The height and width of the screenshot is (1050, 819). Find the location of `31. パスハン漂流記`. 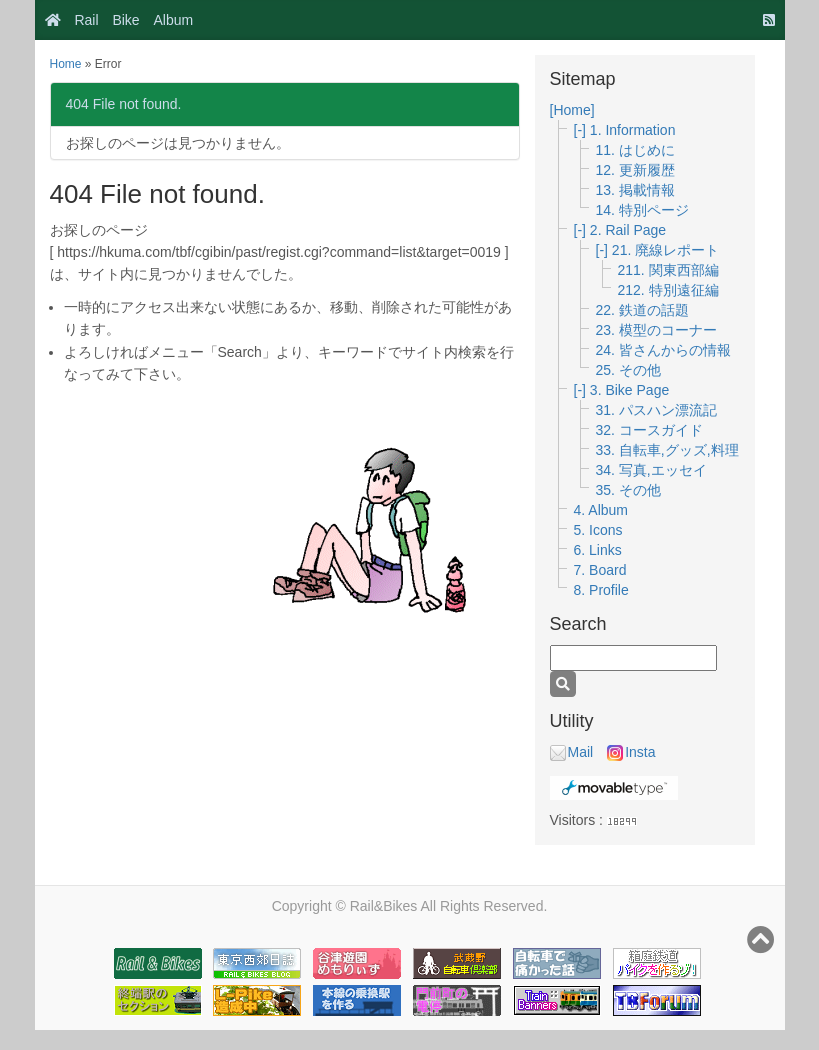

31. パスハン漂流記 is located at coordinates (656, 410).